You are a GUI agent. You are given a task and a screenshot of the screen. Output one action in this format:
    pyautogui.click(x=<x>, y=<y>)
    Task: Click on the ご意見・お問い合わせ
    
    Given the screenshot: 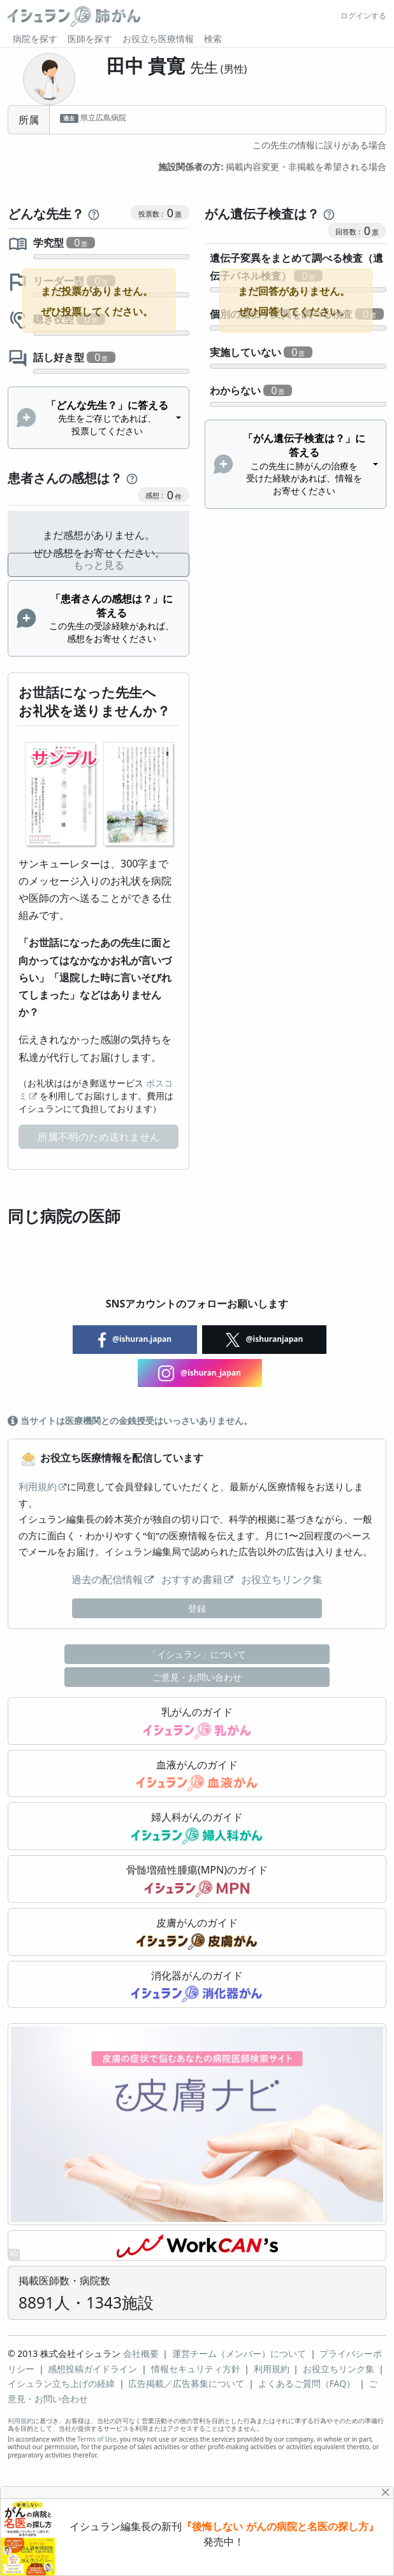 What is the action you would take?
    pyautogui.click(x=197, y=1677)
    